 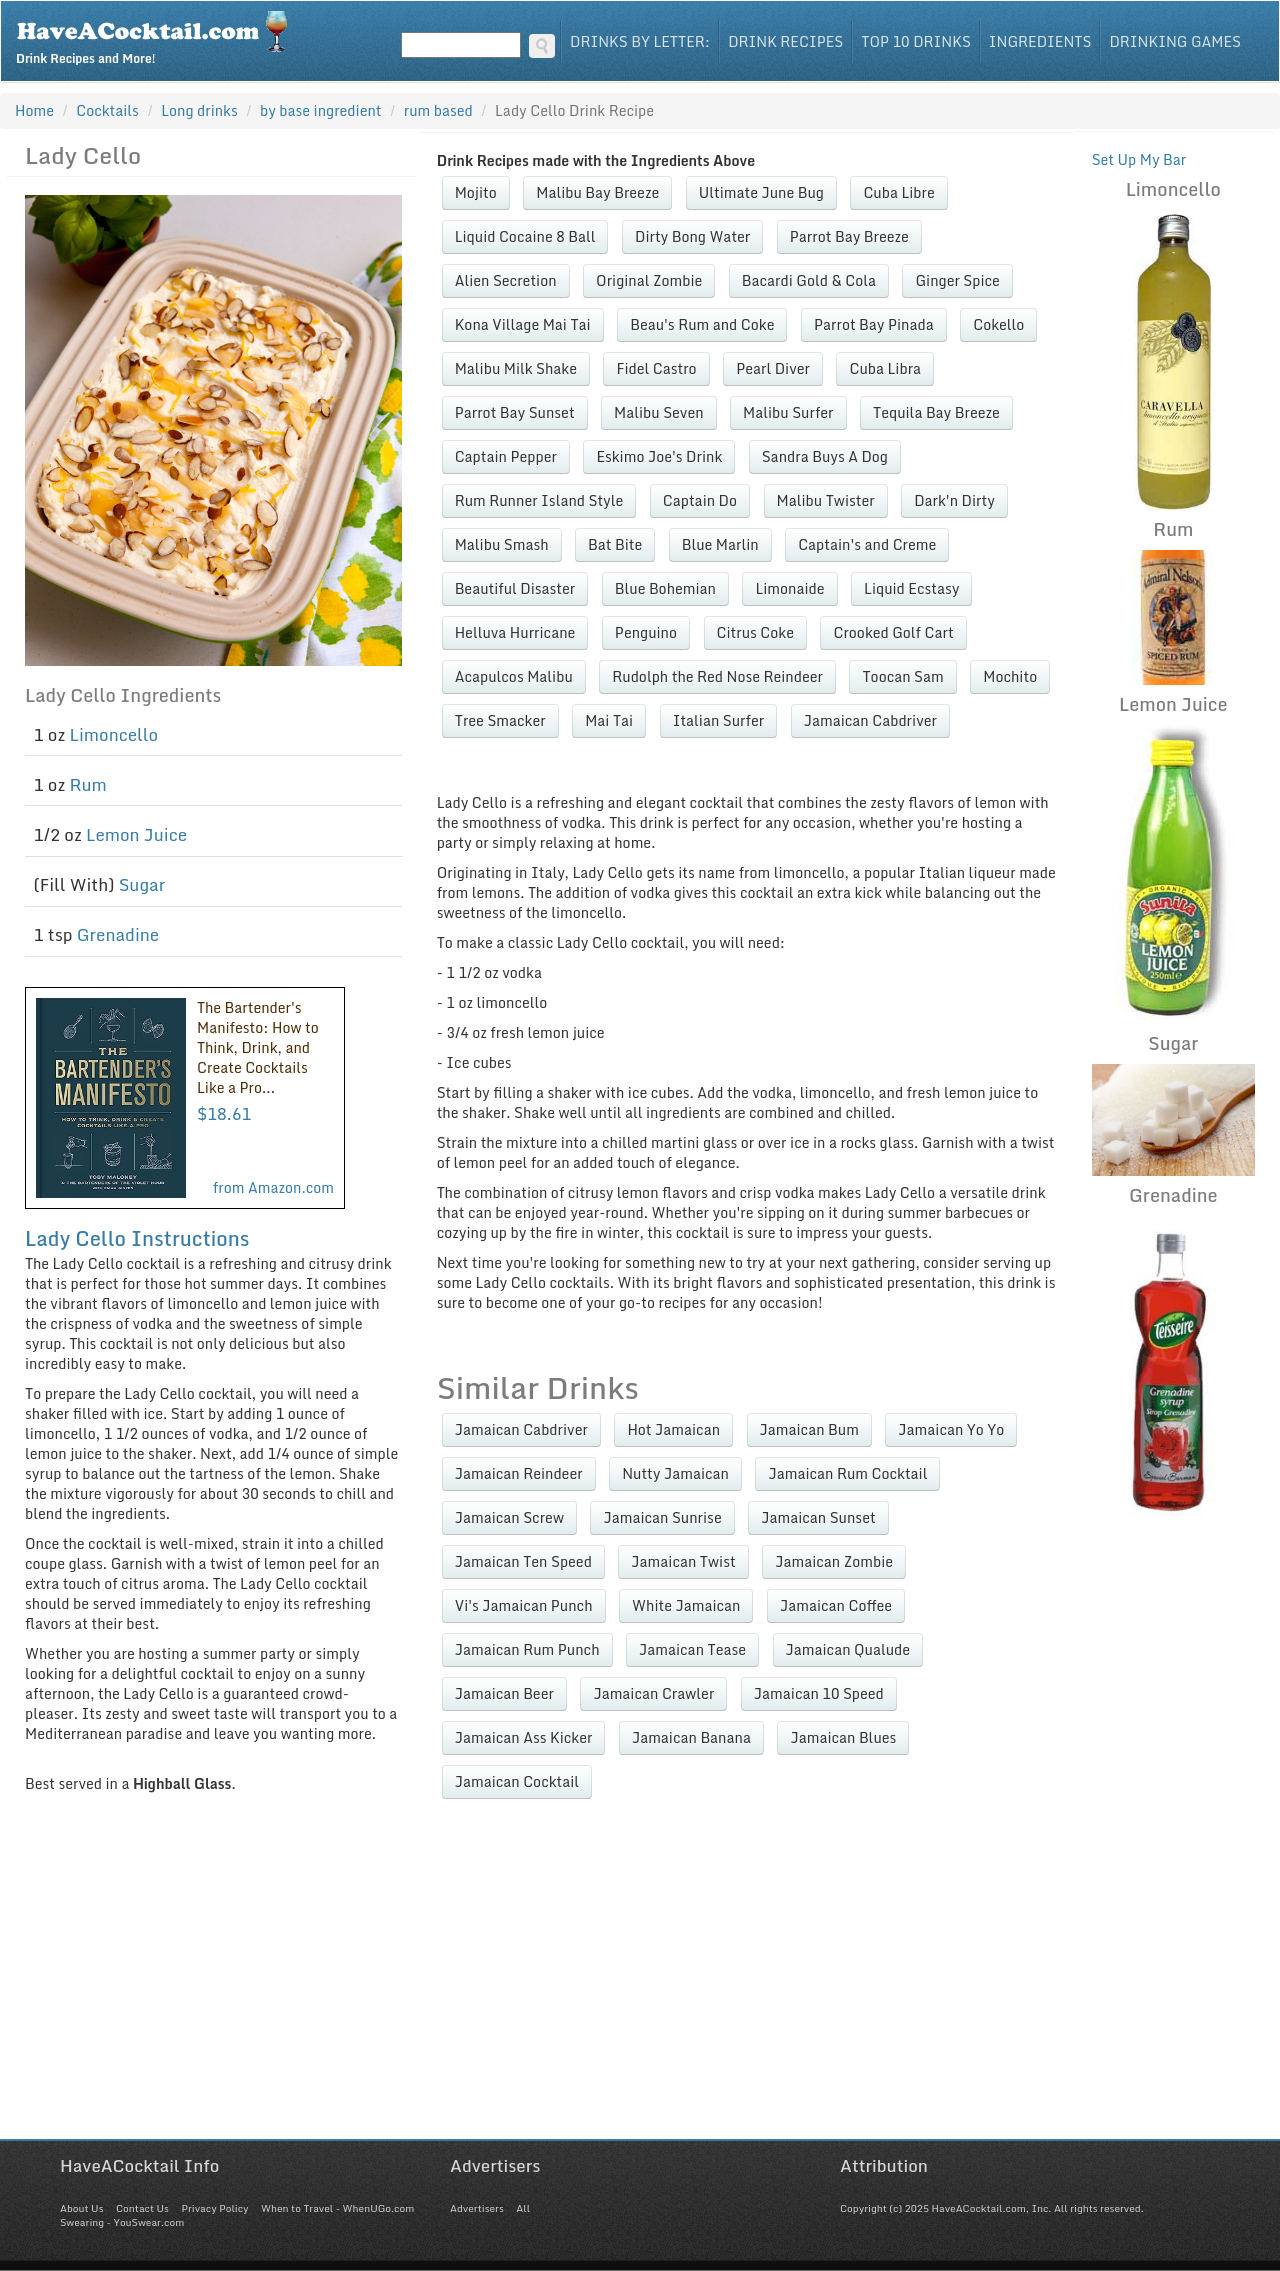 What do you see at coordinates (662, 1517) in the screenshot?
I see `Jamaican Sunrise` at bounding box center [662, 1517].